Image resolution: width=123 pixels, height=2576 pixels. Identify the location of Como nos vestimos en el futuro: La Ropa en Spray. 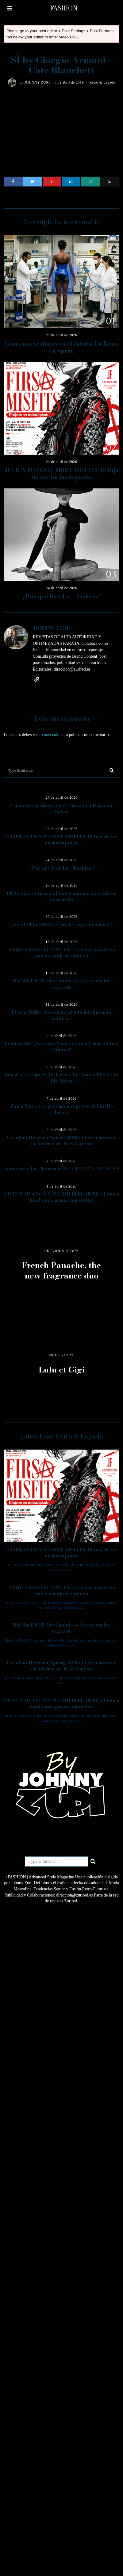
(61, 347).